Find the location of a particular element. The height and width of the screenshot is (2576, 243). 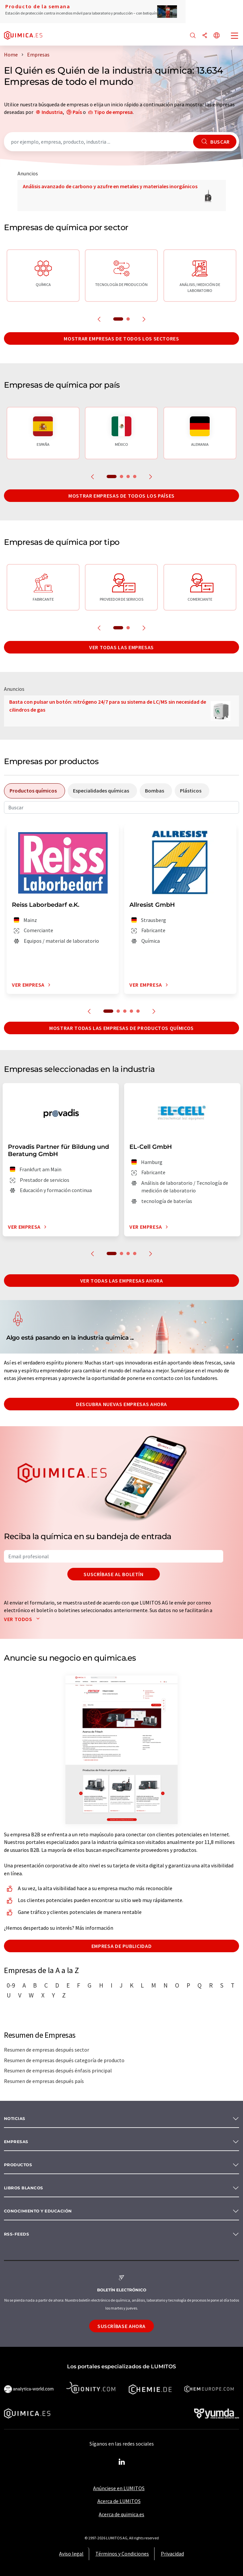

Productos is located at coordinates (18, 2164).